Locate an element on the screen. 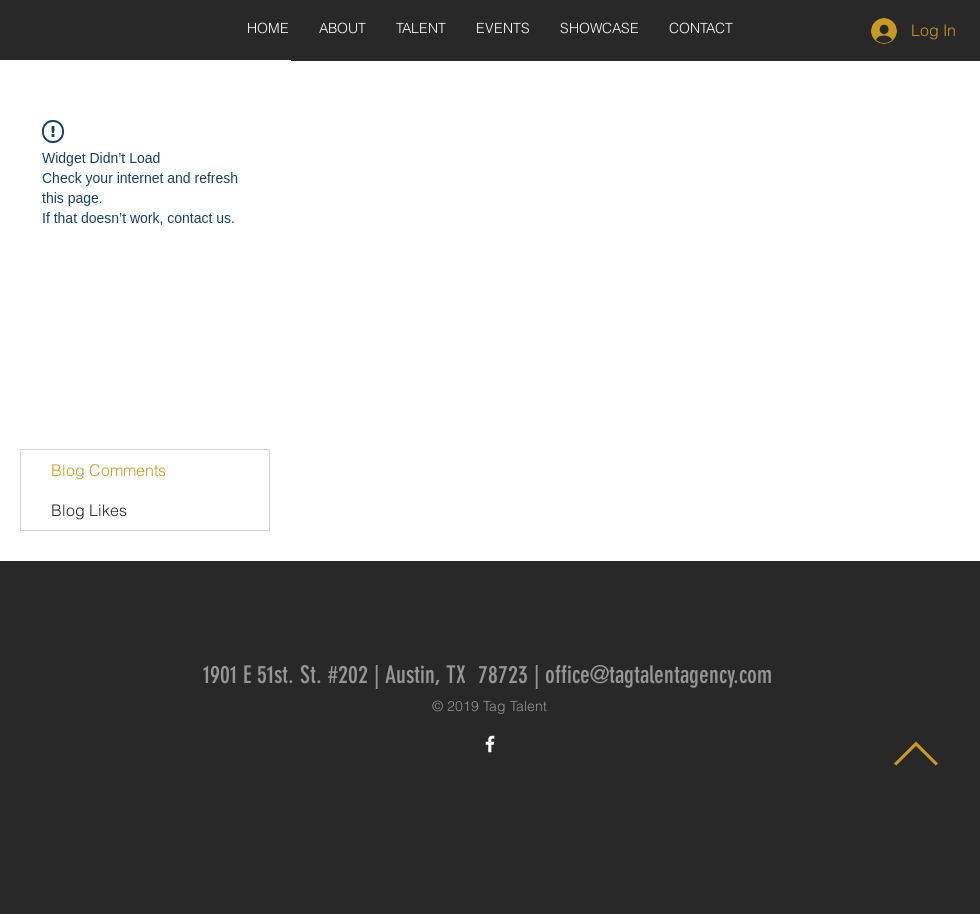 Image resolution: width=980 pixels, height=914 pixels. Blog Likes is located at coordinates (89, 510).